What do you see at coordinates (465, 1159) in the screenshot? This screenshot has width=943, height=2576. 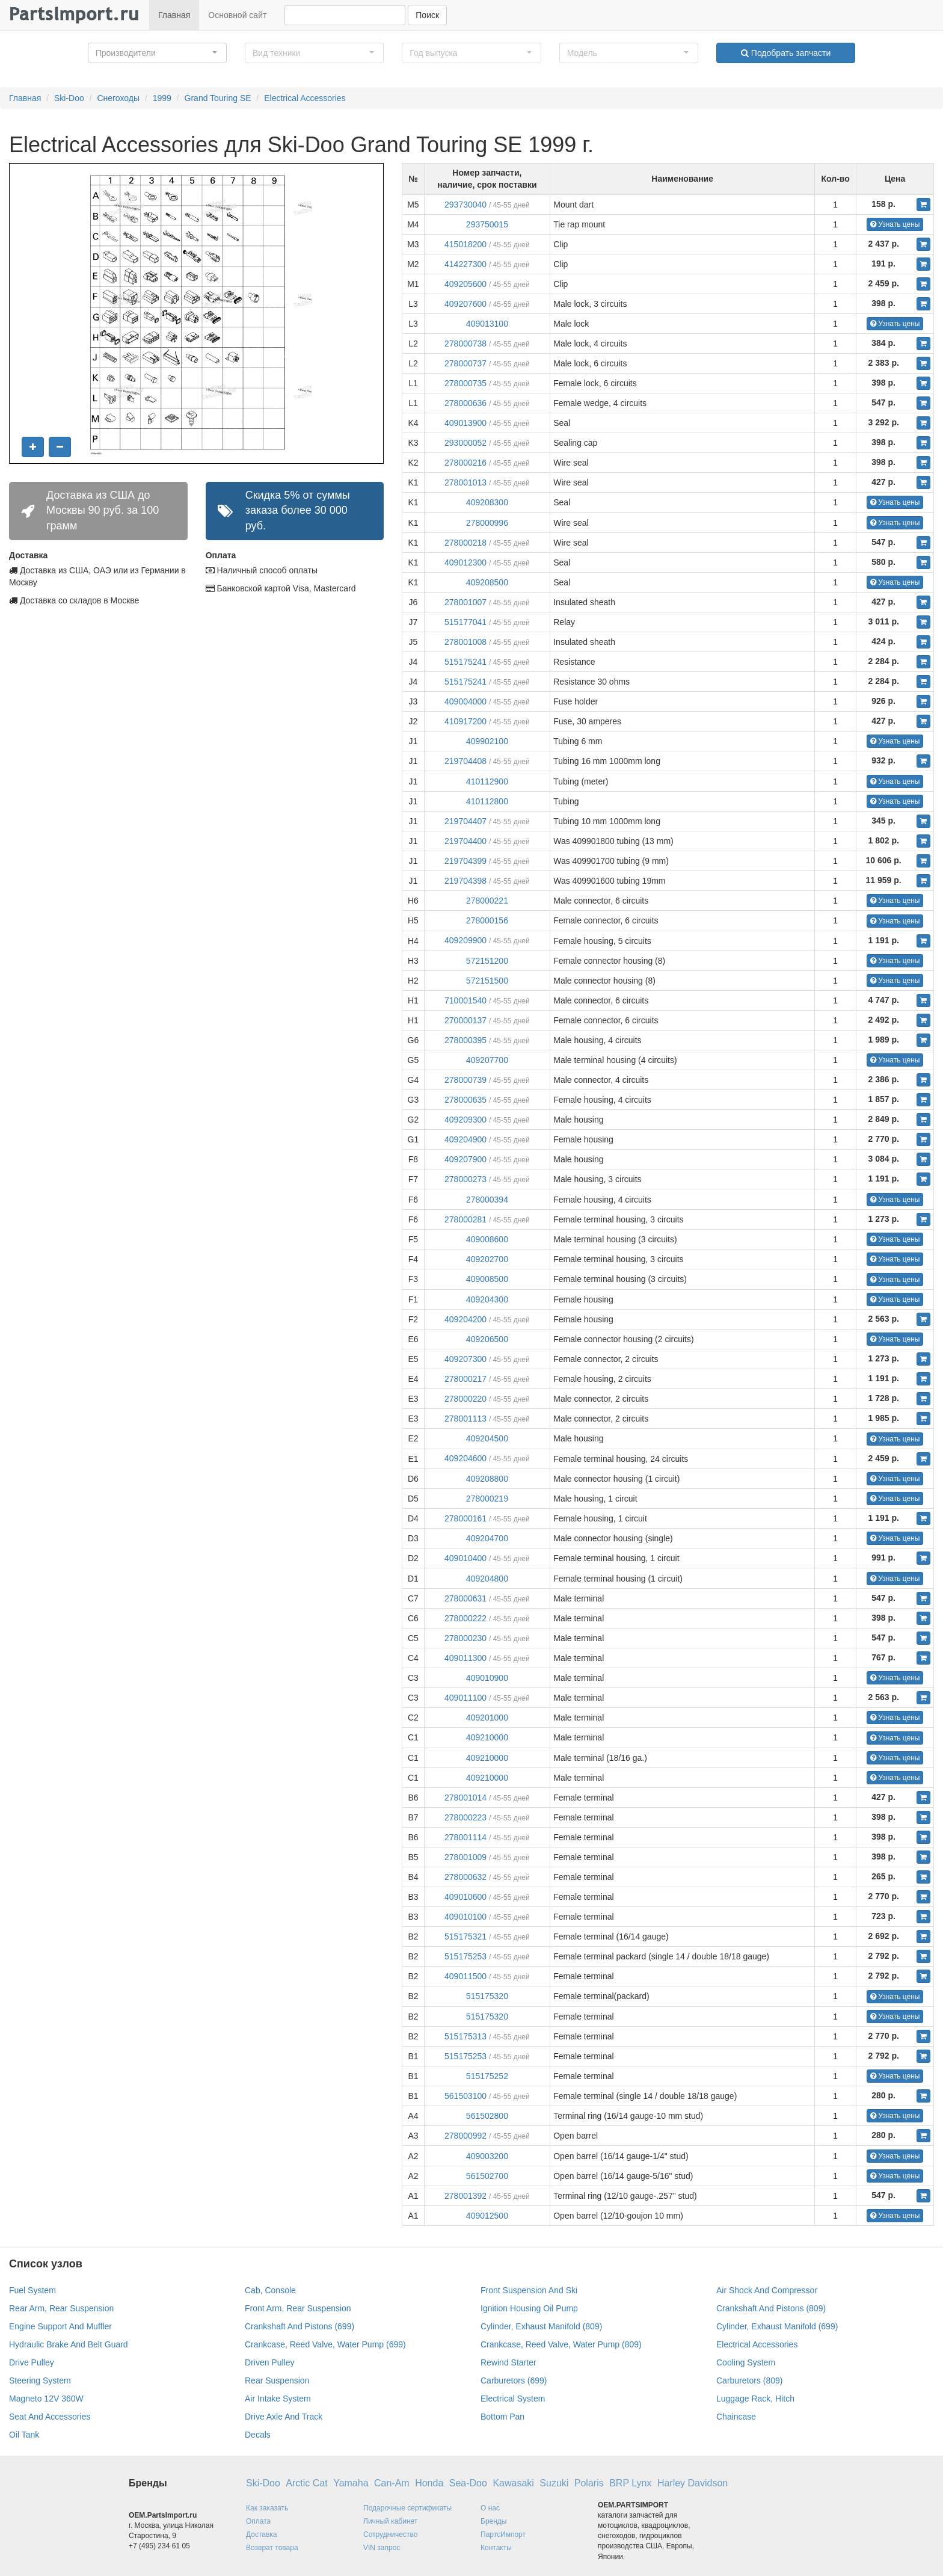 I see `409207900` at bounding box center [465, 1159].